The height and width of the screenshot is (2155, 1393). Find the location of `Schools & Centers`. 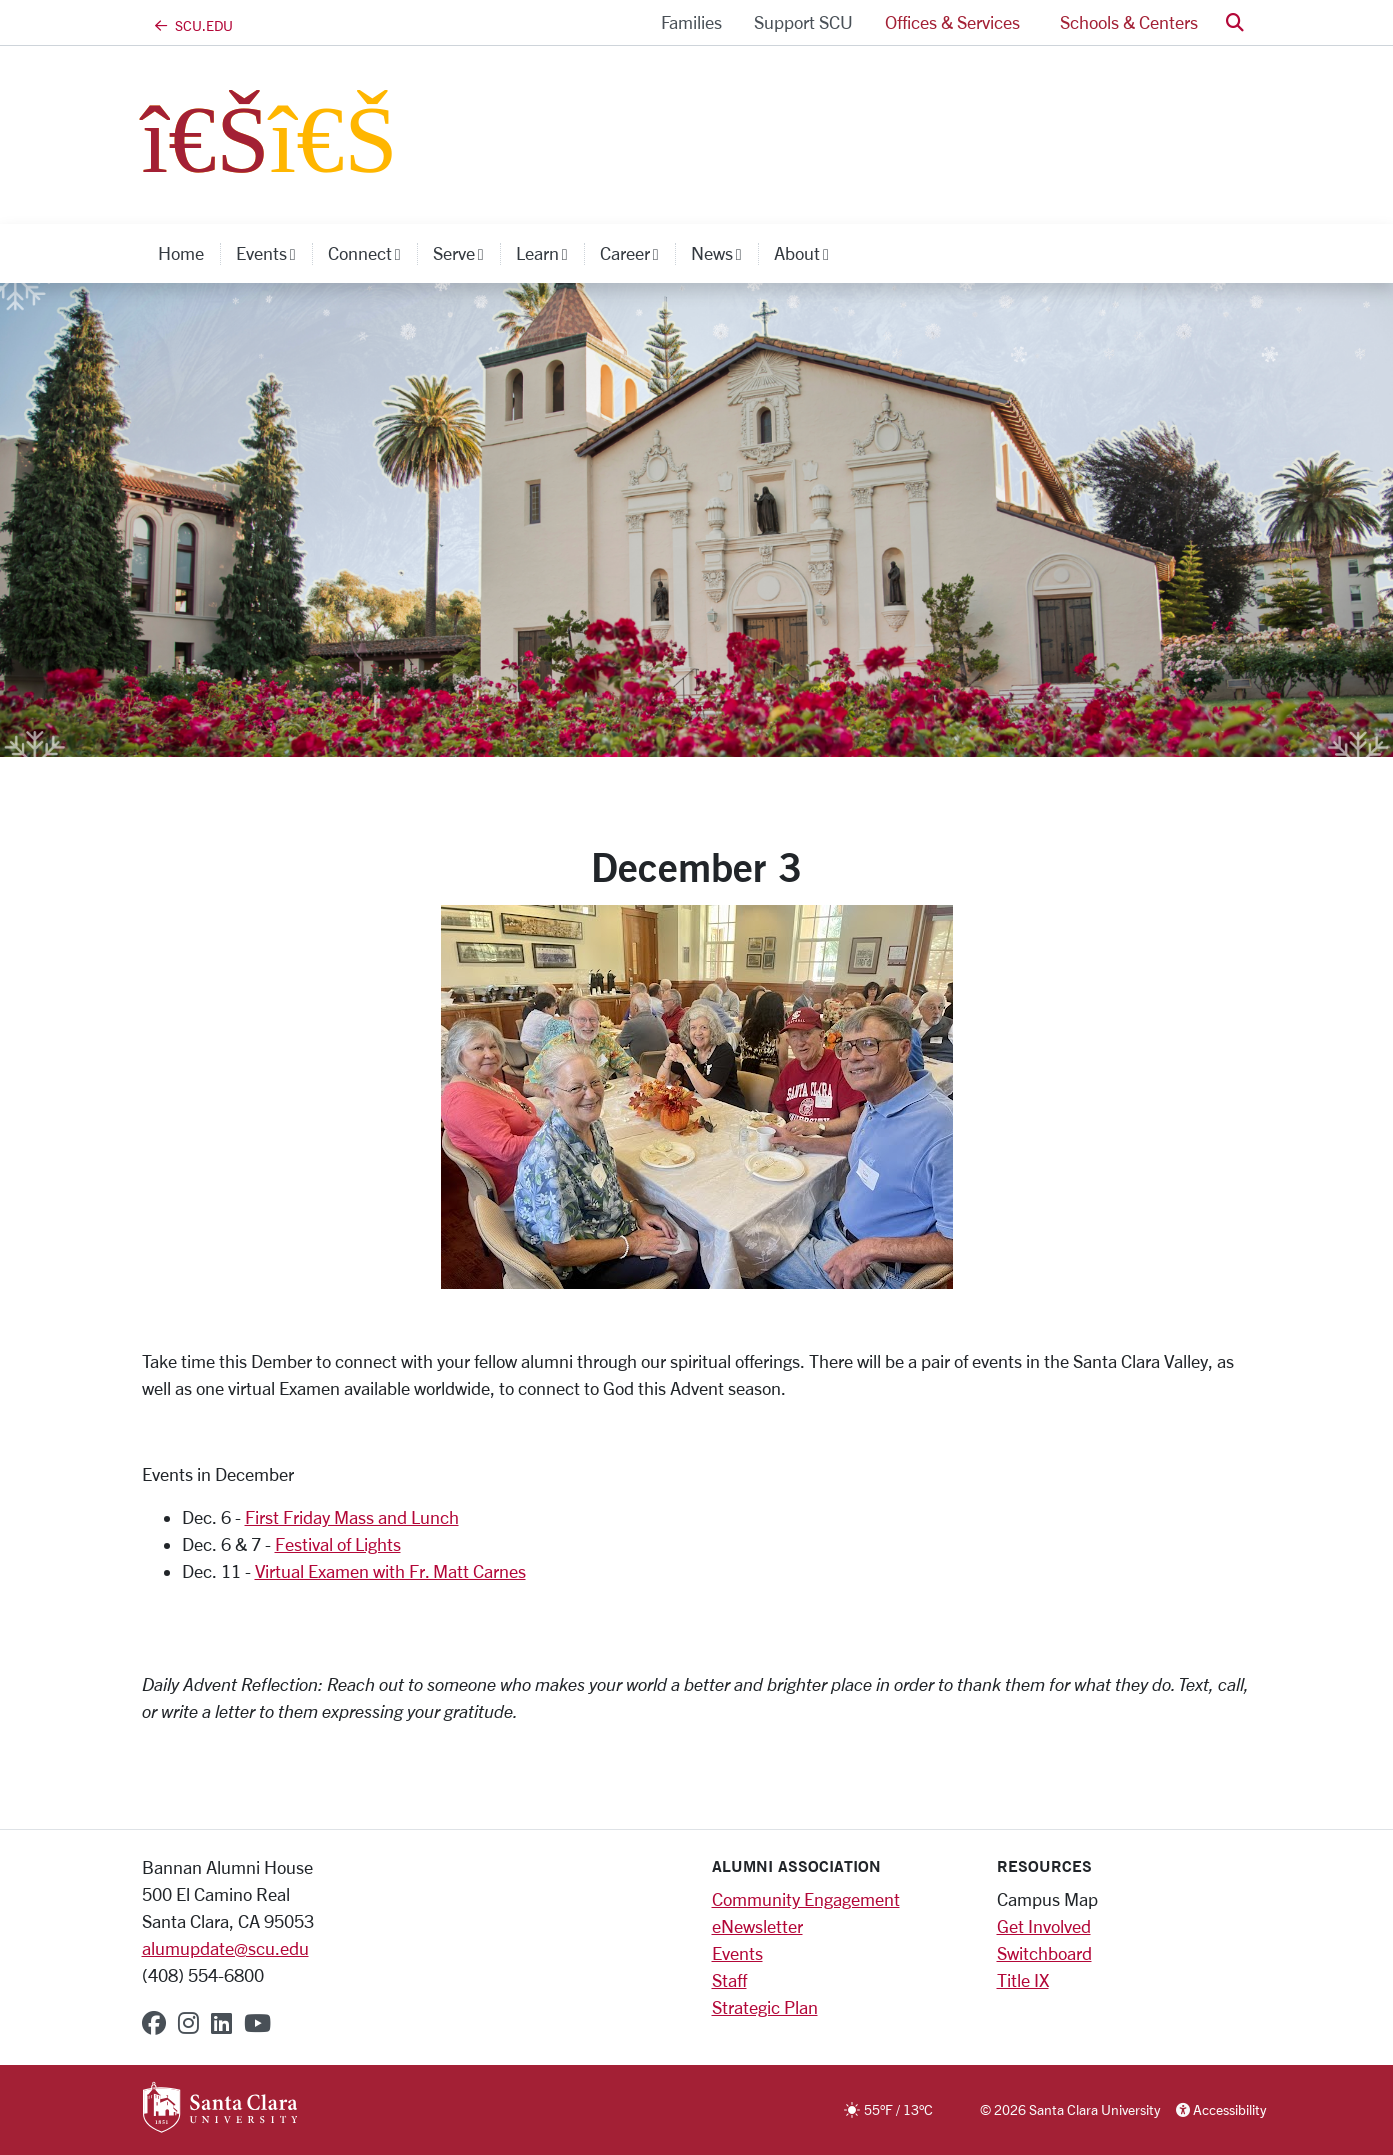

Schools & Centers is located at coordinates (1129, 22).